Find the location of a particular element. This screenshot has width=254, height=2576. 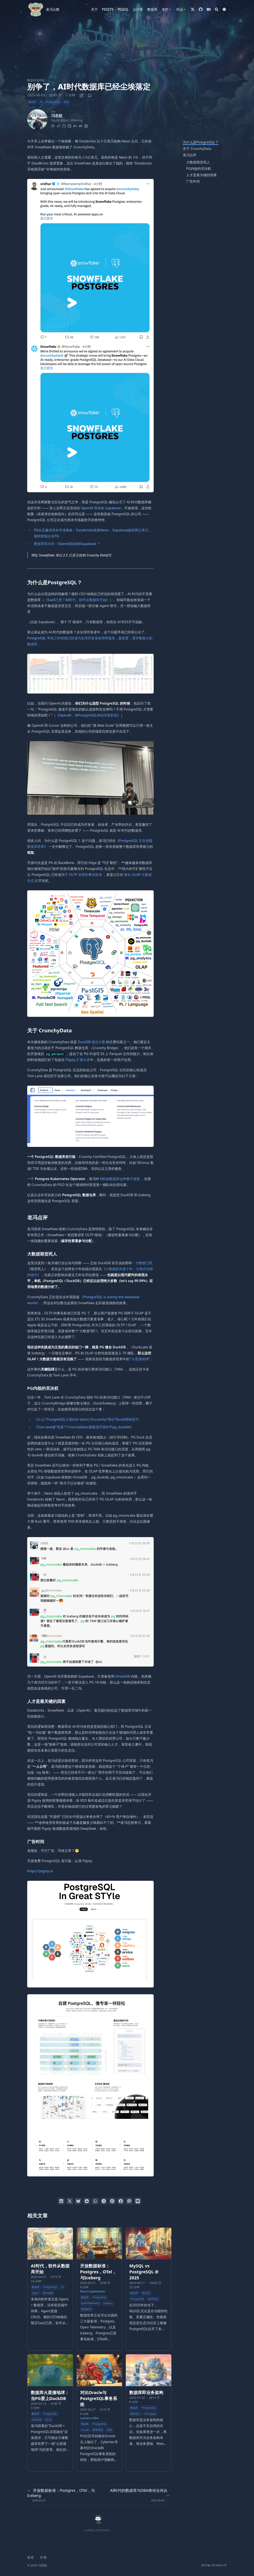

DuckDB 缝合大赛 is located at coordinates (91, 1042).